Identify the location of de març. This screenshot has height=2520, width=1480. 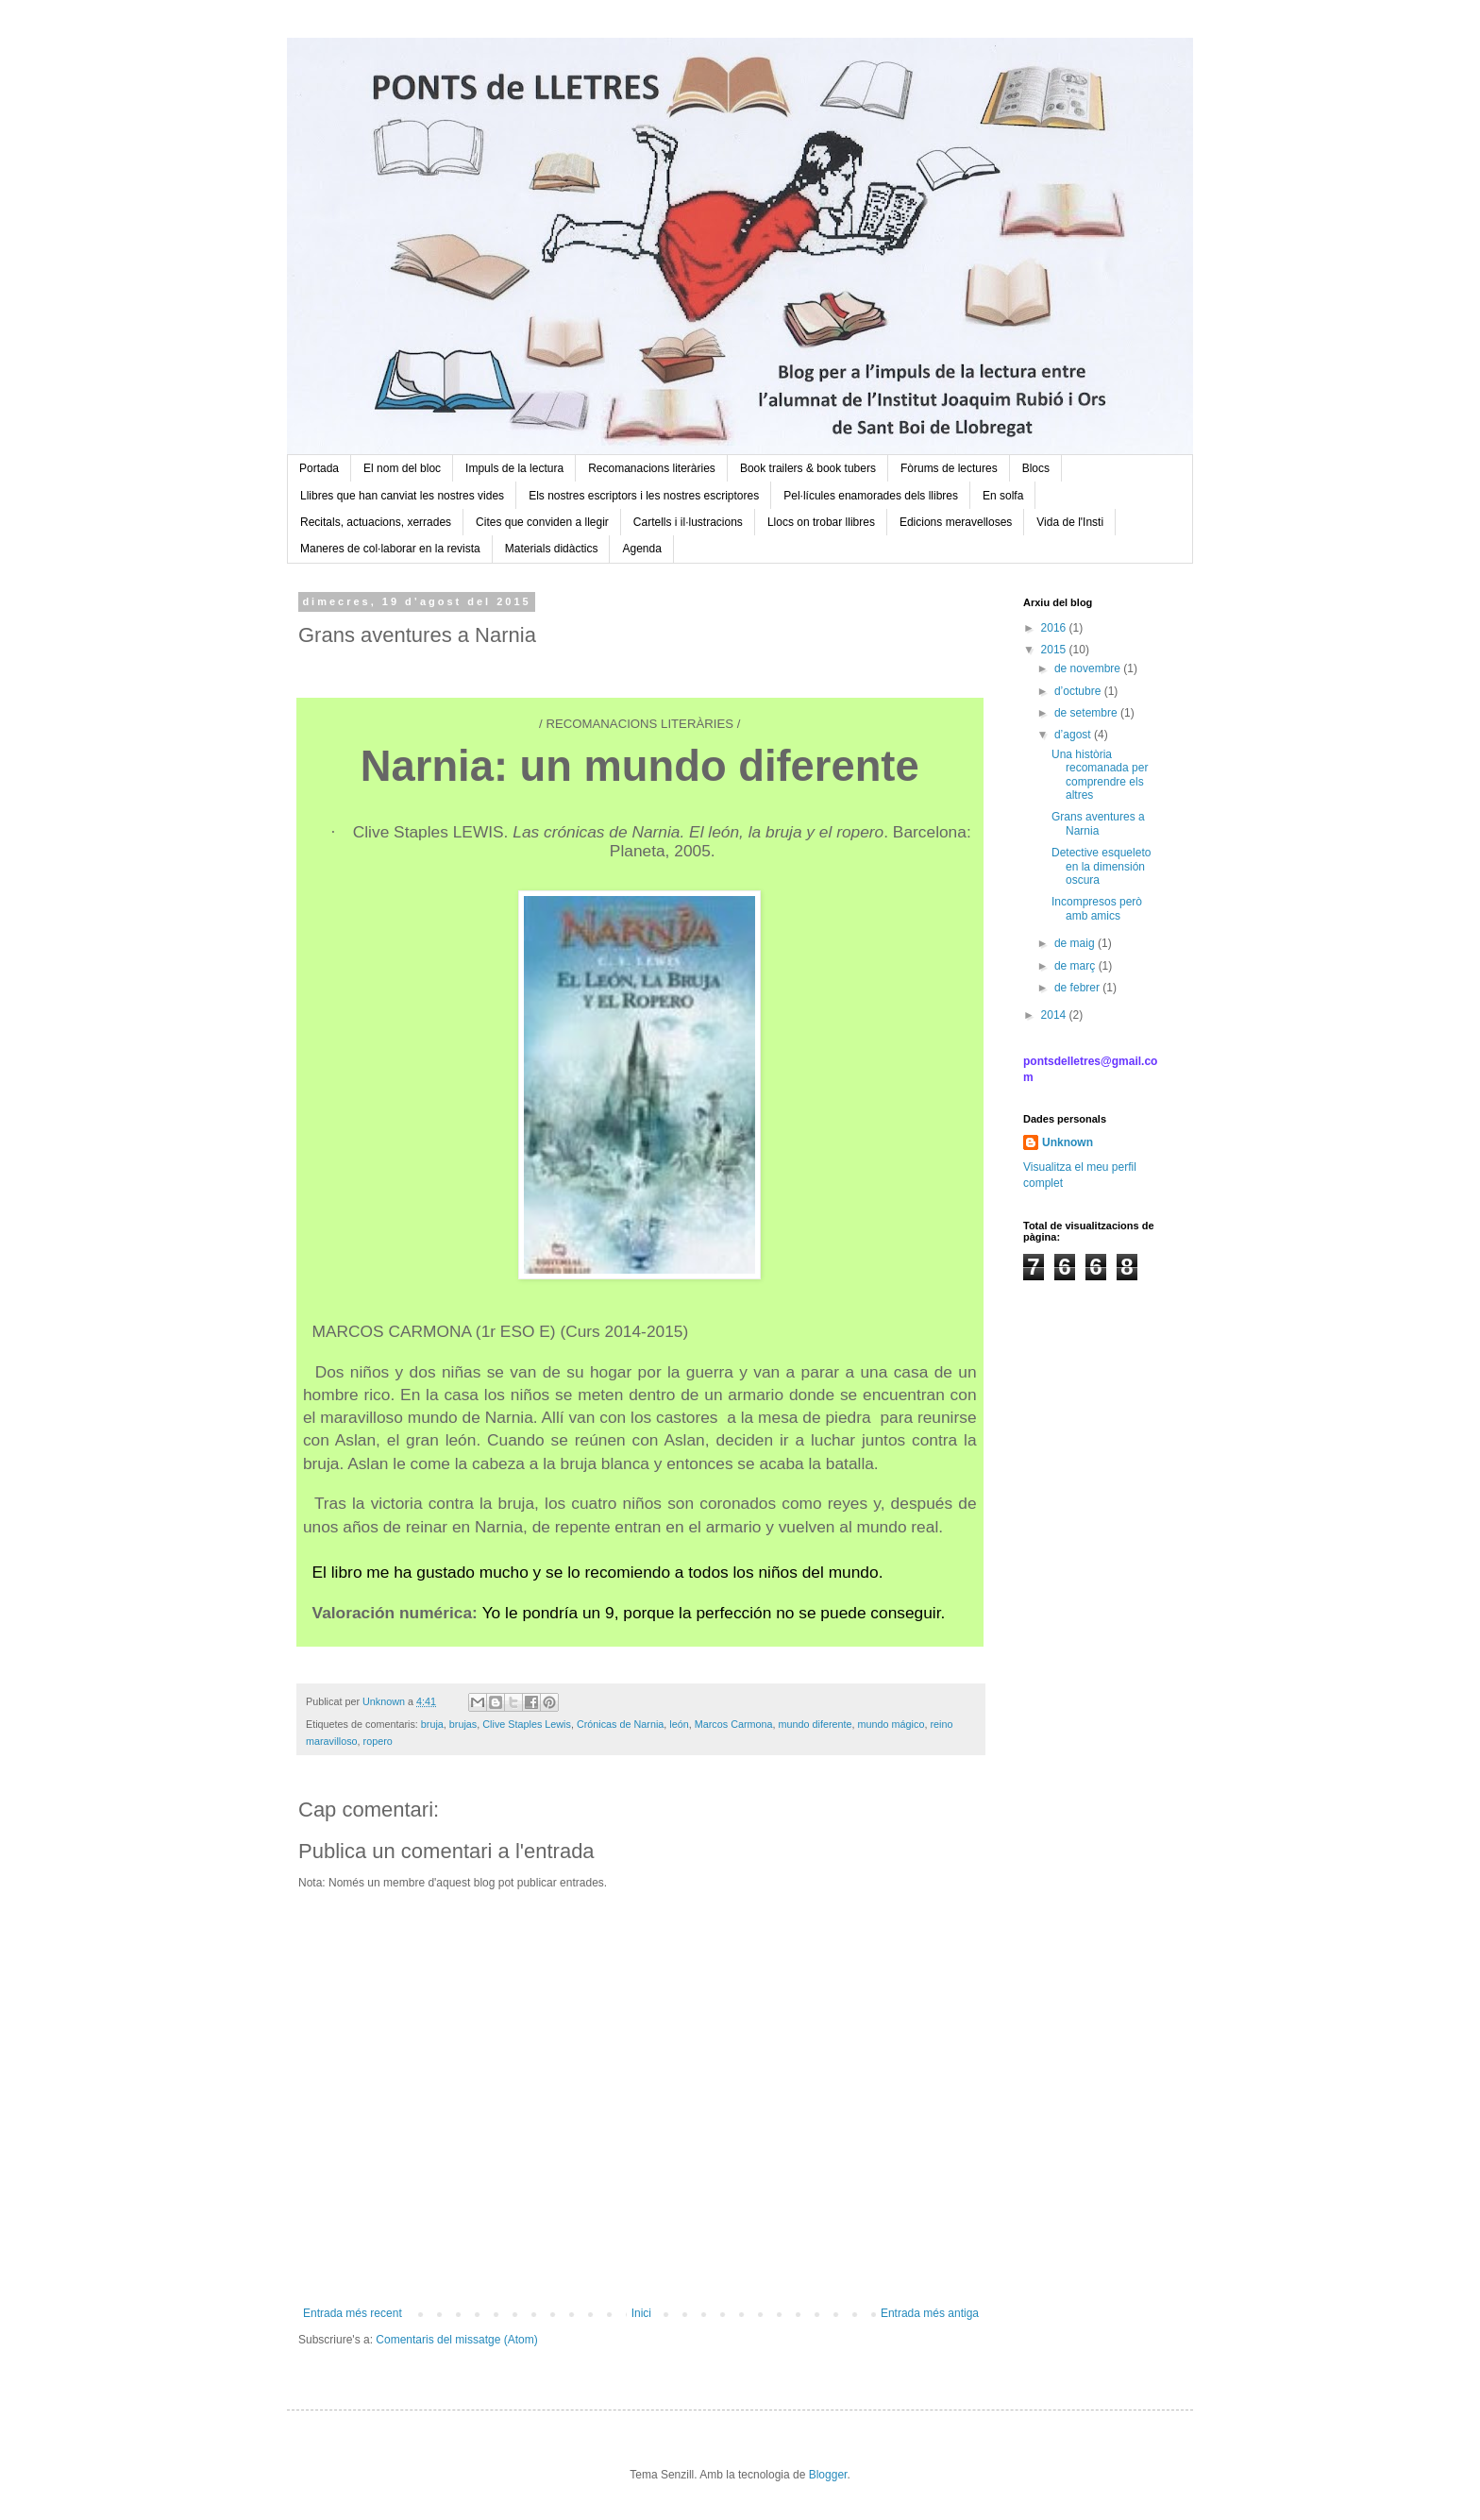
(1076, 965).